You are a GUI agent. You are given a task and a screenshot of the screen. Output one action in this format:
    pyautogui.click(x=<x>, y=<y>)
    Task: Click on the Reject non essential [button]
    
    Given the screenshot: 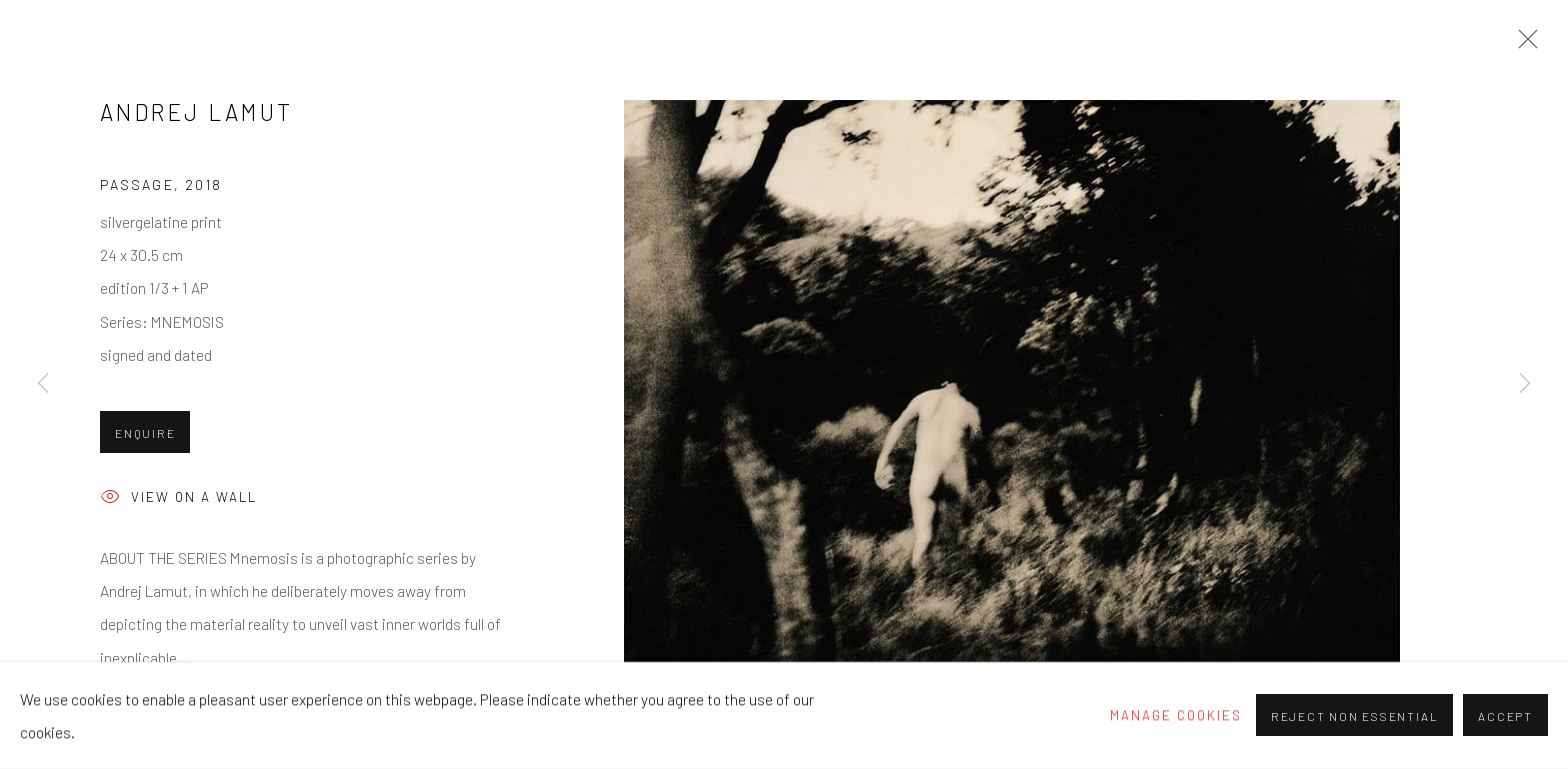 What is the action you would take?
    pyautogui.click(x=1354, y=717)
    